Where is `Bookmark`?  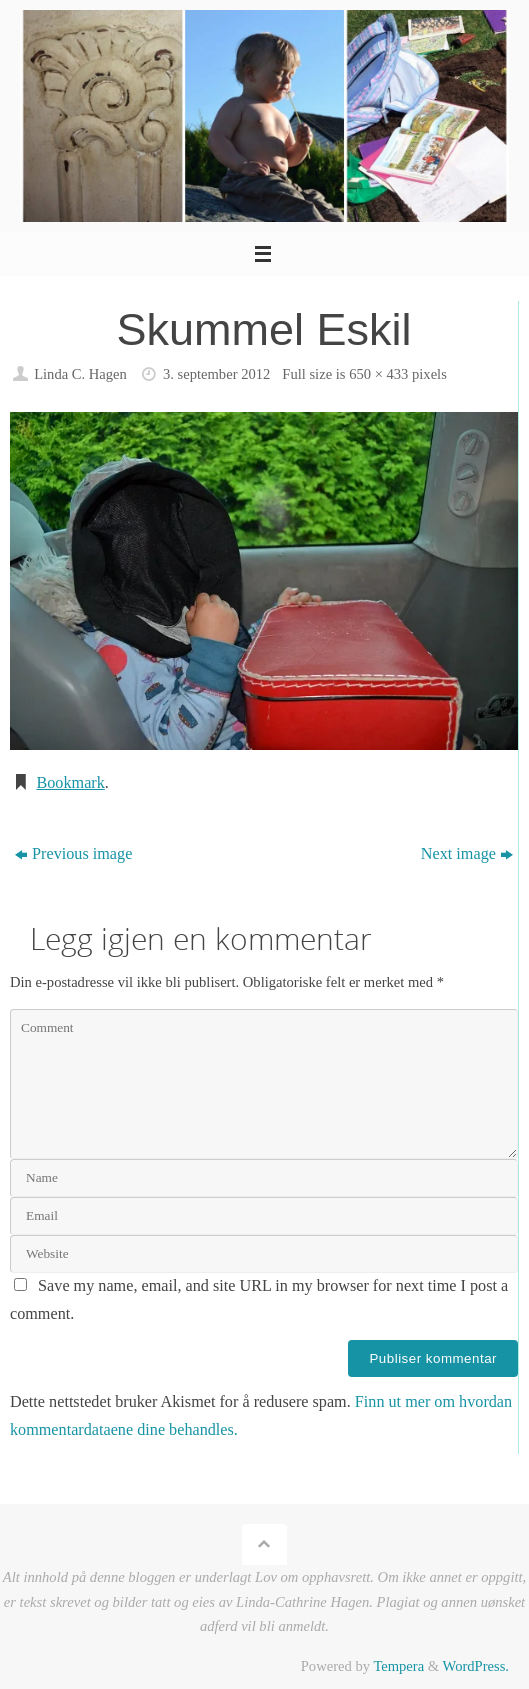
Bookmark is located at coordinates (70, 783).